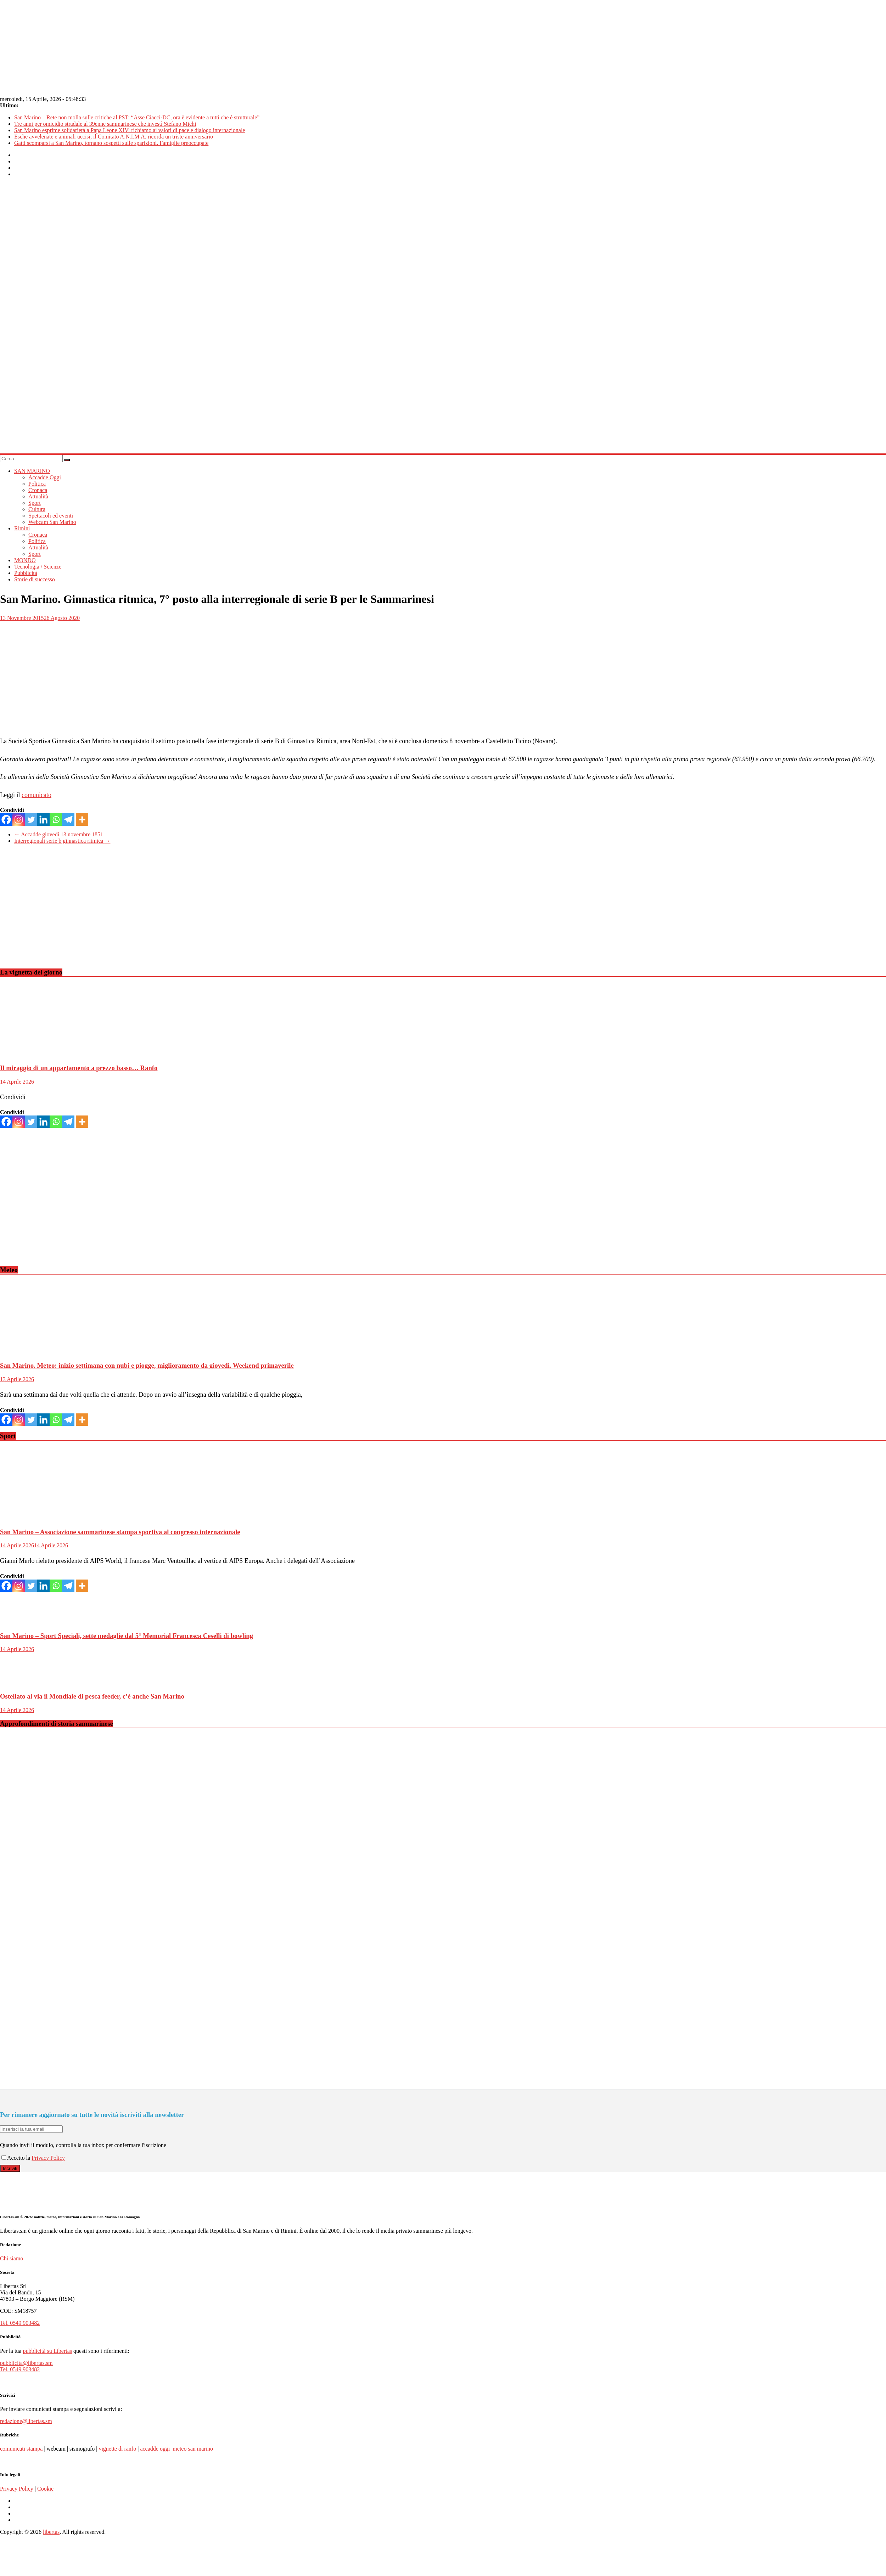 This screenshot has height=2576, width=886. I want to click on San Marino. Meteo: inizio settimana con nubi e piogge, miglioramento da giovedì. Weekend primaverile, so click(147, 1365).